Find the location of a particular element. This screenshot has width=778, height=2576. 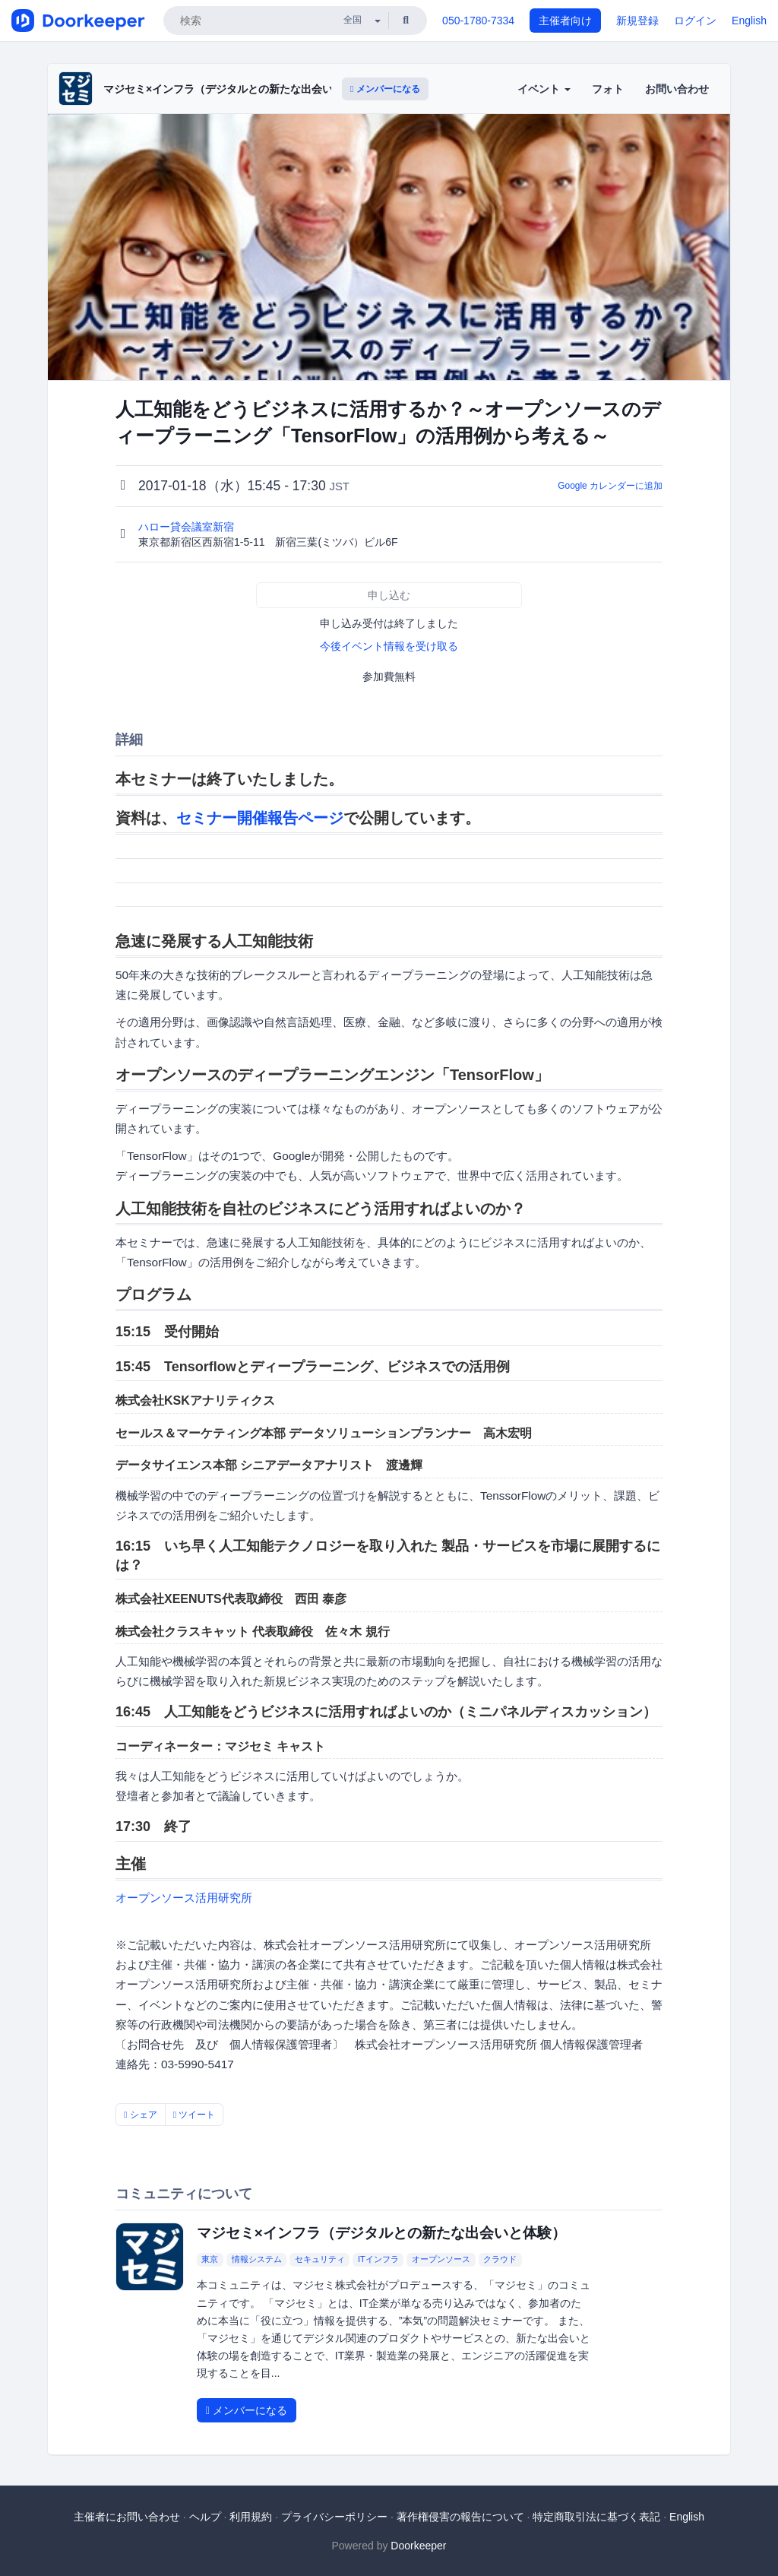

ツイート is located at coordinates (194, 2114).